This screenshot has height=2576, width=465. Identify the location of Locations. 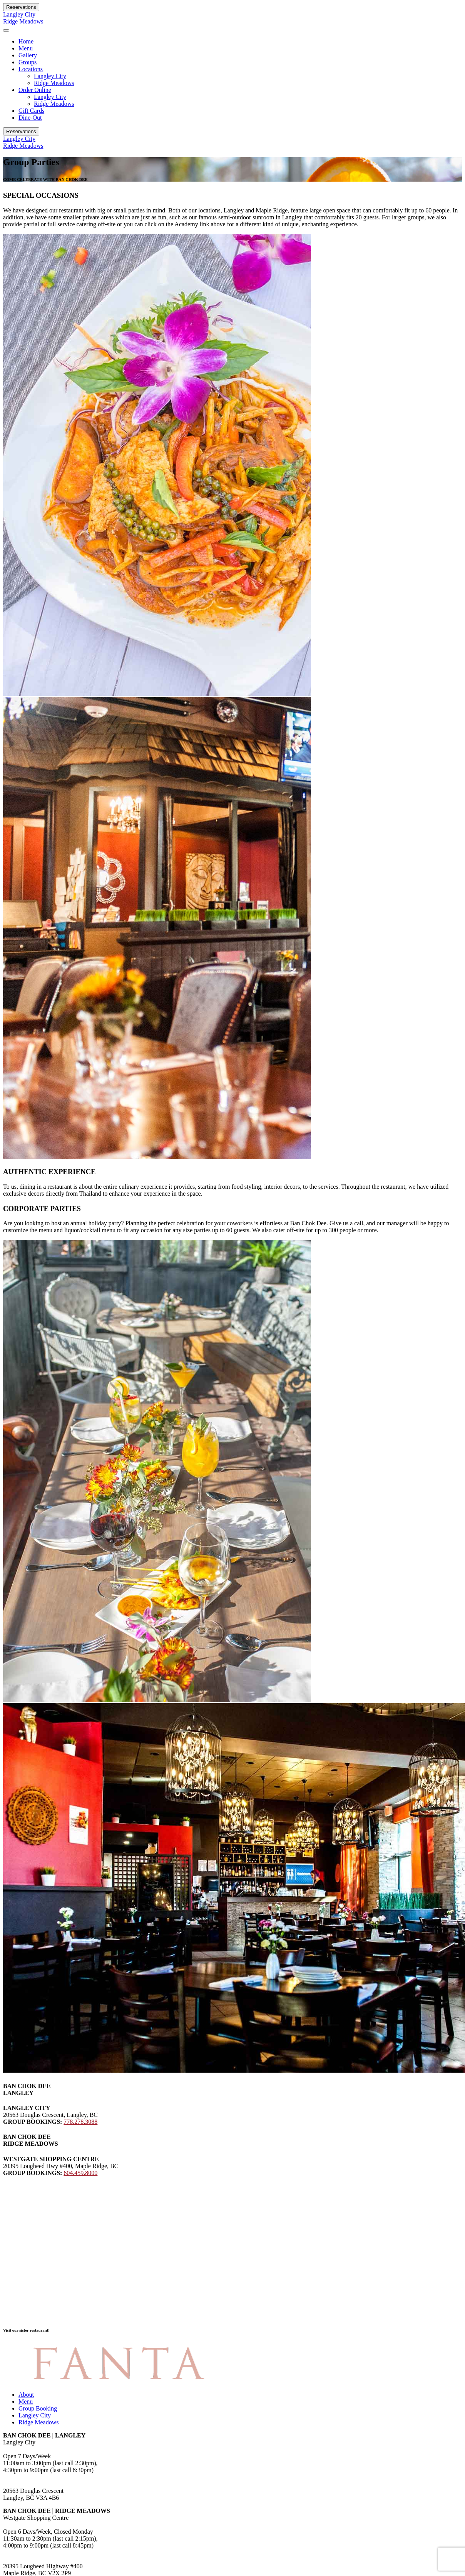
(30, 69).